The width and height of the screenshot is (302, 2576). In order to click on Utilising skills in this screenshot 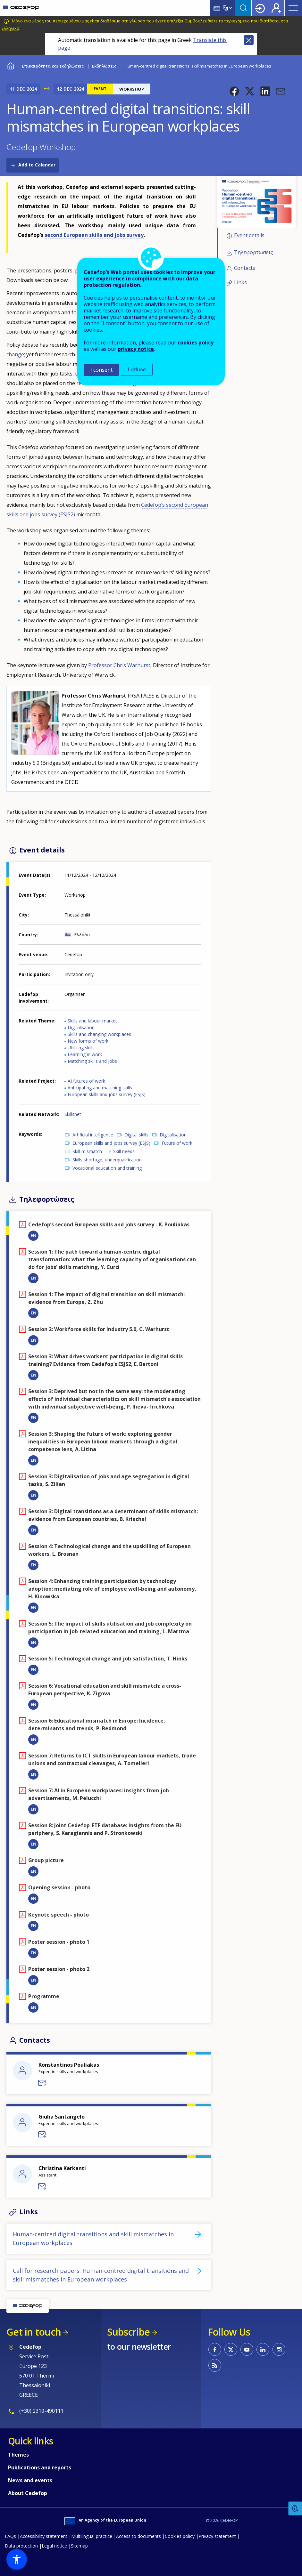, I will do `click(81, 1048)`.